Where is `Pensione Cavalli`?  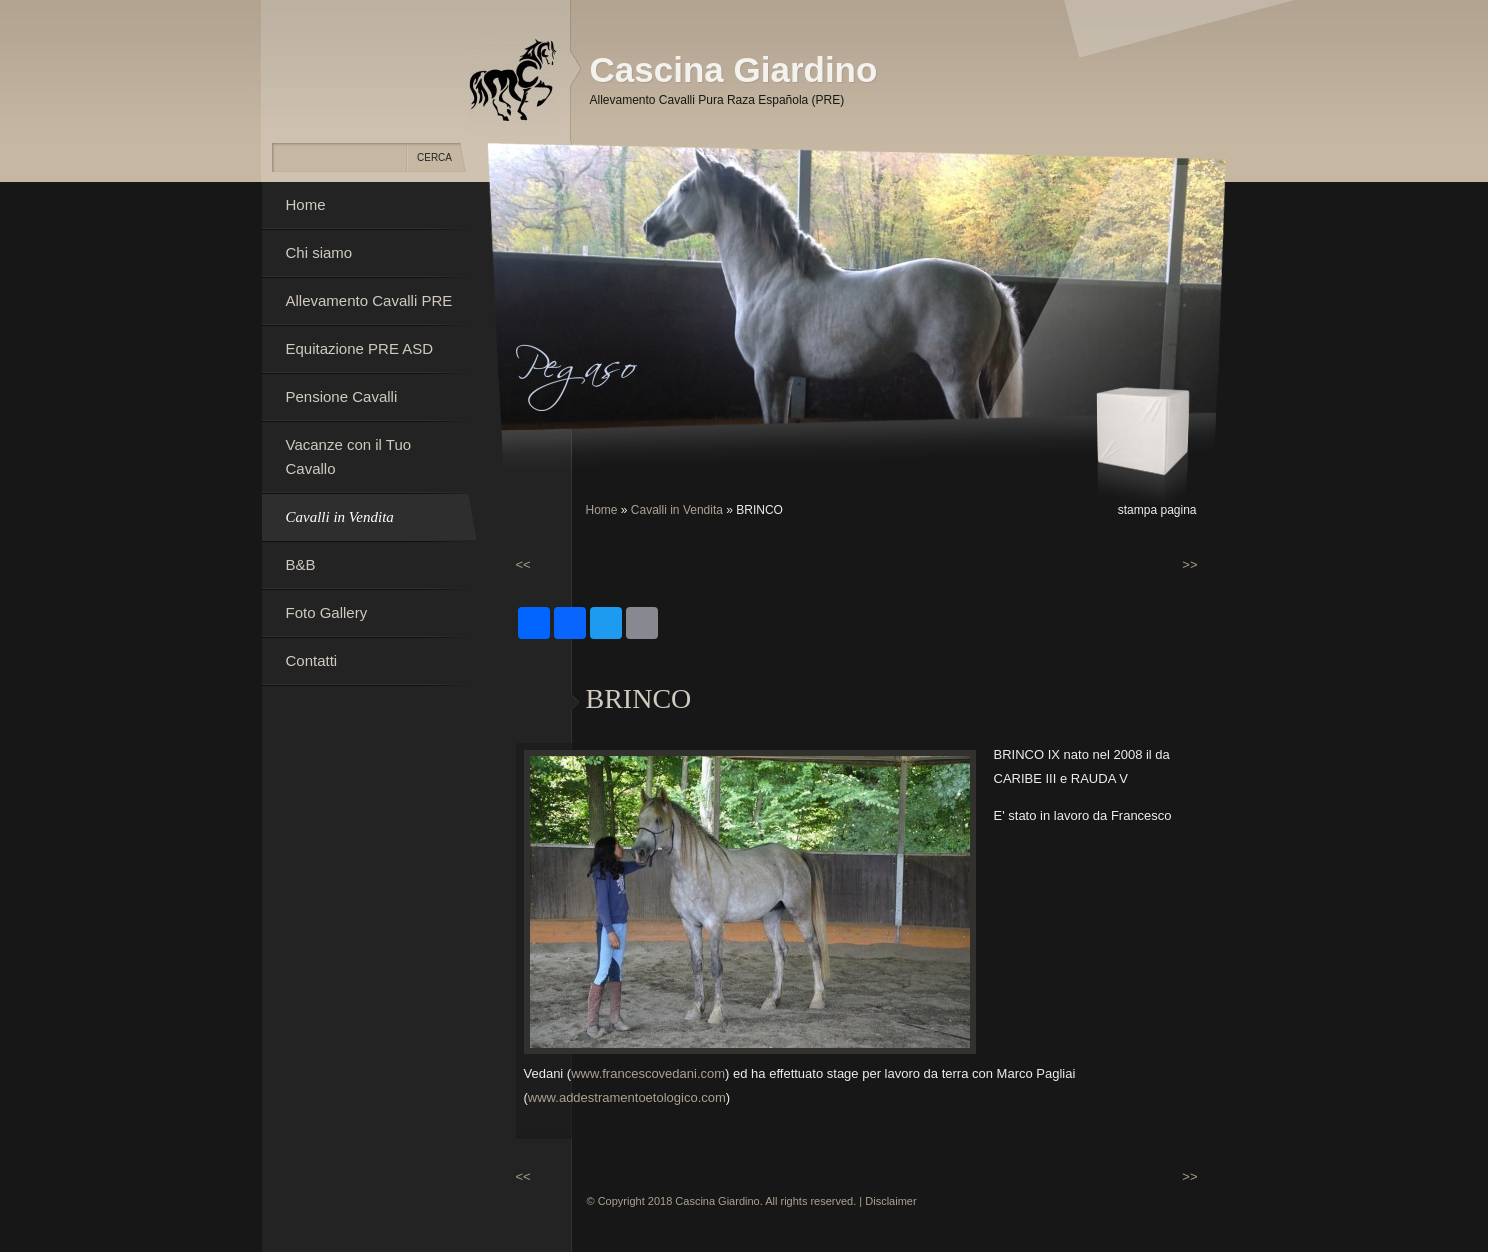
Pensione Cavalli is located at coordinates (342, 396).